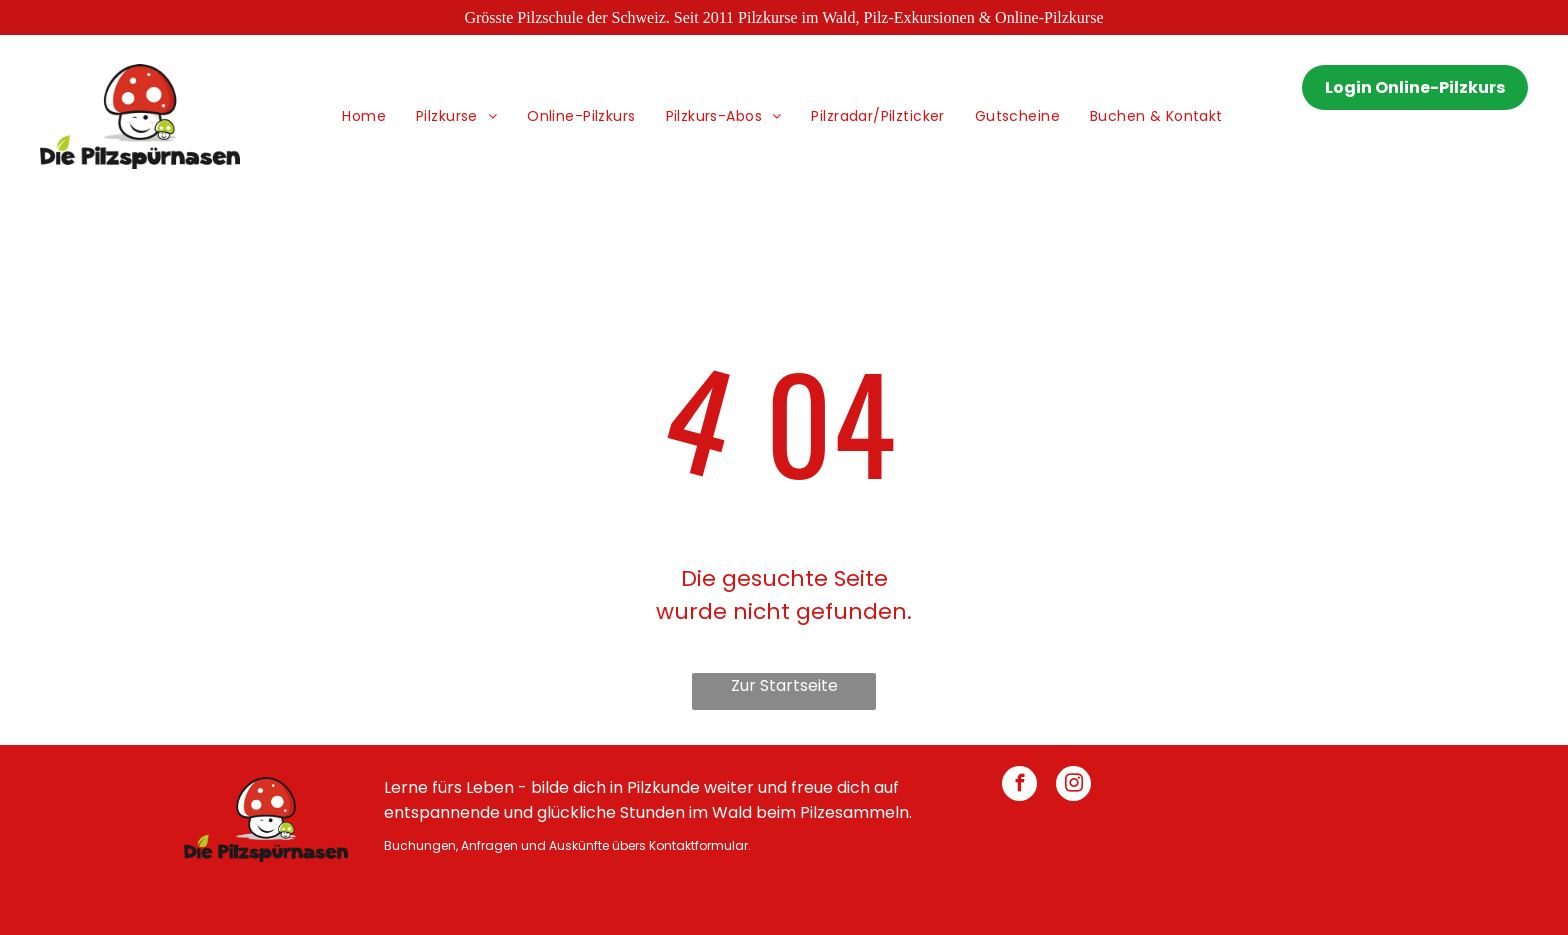 This screenshot has height=935, width=1568. Describe the element at coordinates (1073, 786) in the screenshot. I see `[instagram]` at that location.